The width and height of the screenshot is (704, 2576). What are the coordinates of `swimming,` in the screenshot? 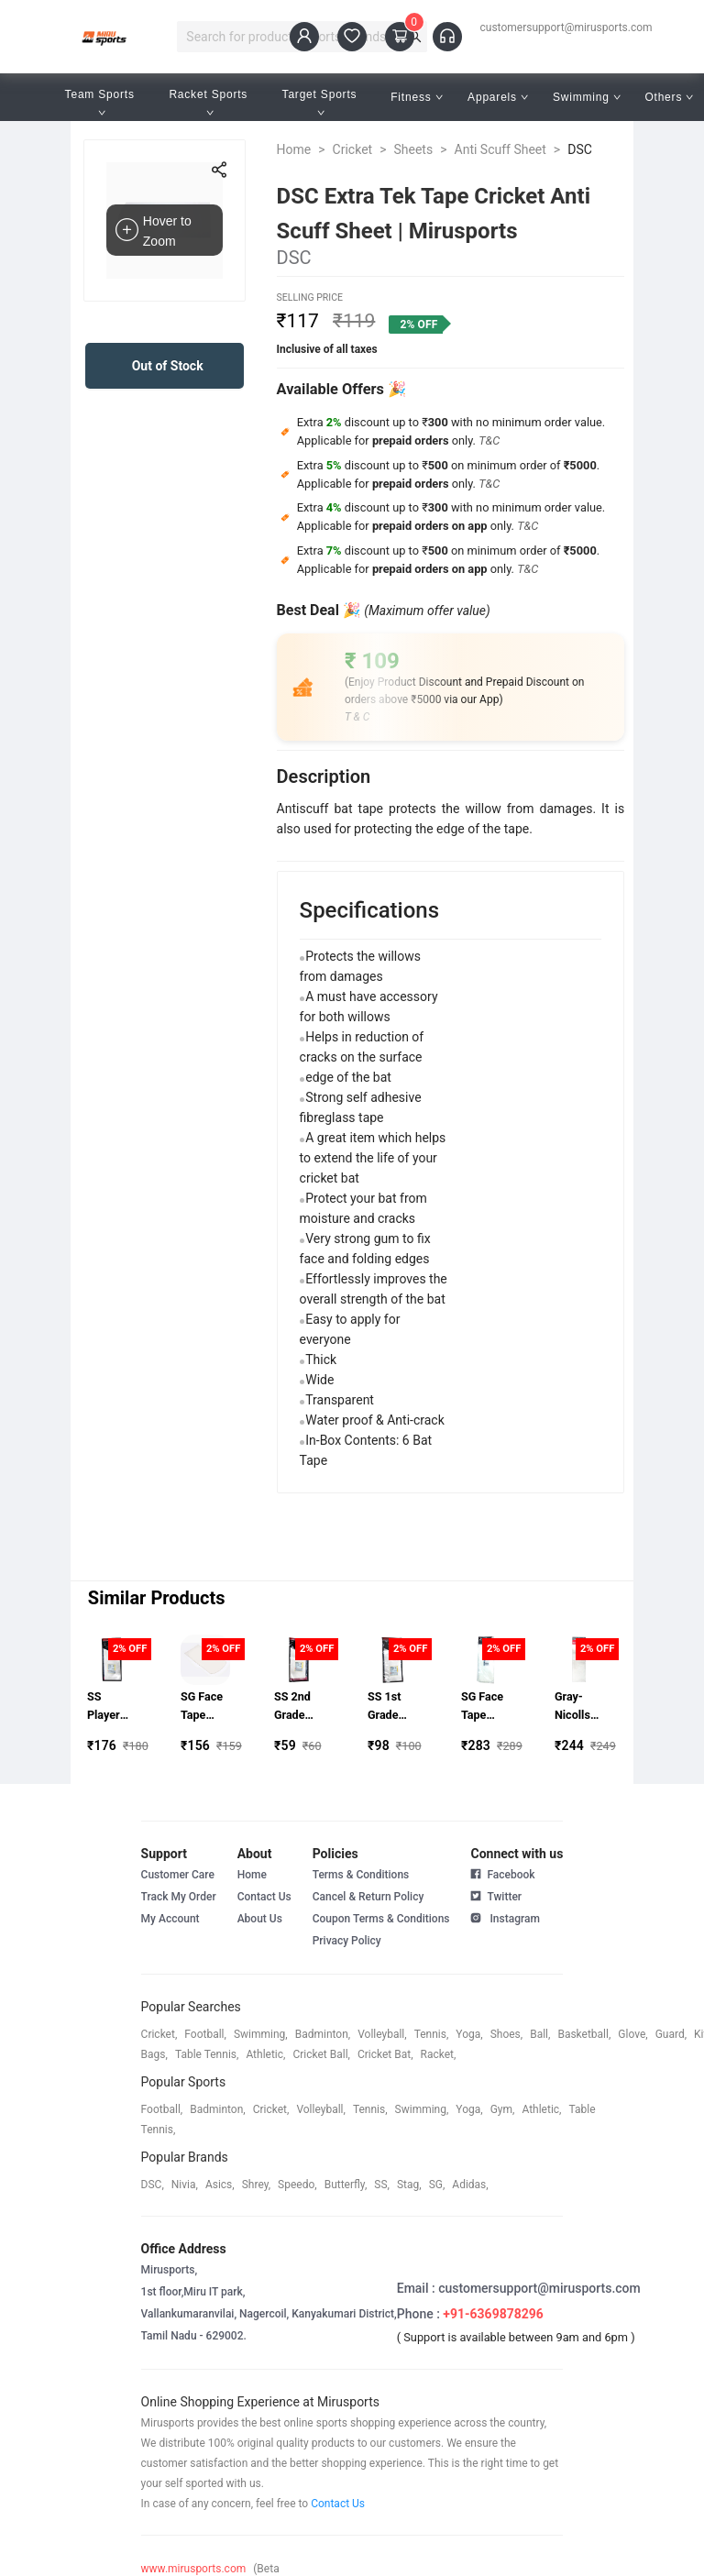 It's located at (261, 2034).